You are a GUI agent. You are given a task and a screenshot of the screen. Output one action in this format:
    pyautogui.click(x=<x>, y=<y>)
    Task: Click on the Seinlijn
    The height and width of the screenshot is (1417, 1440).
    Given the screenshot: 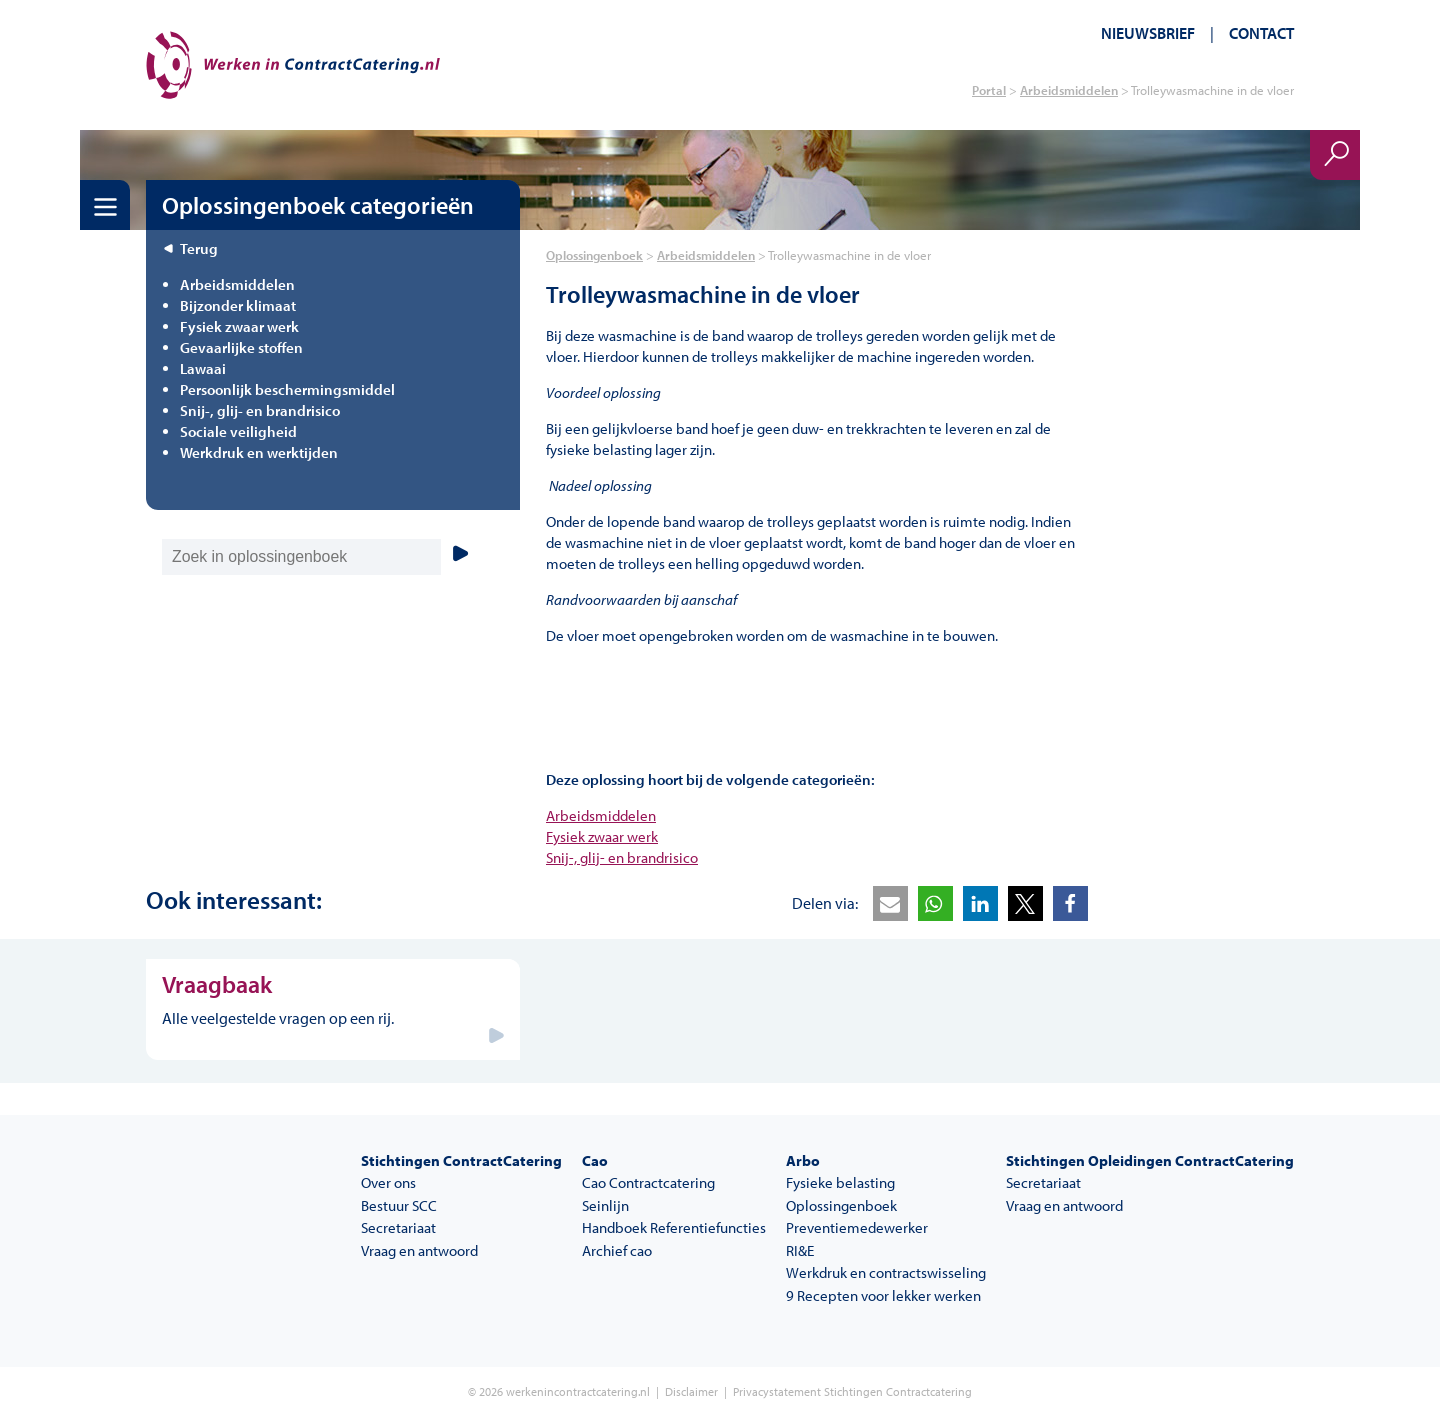 What is the action you would take?
    pyautogui.click(x=605, y=1205)
    